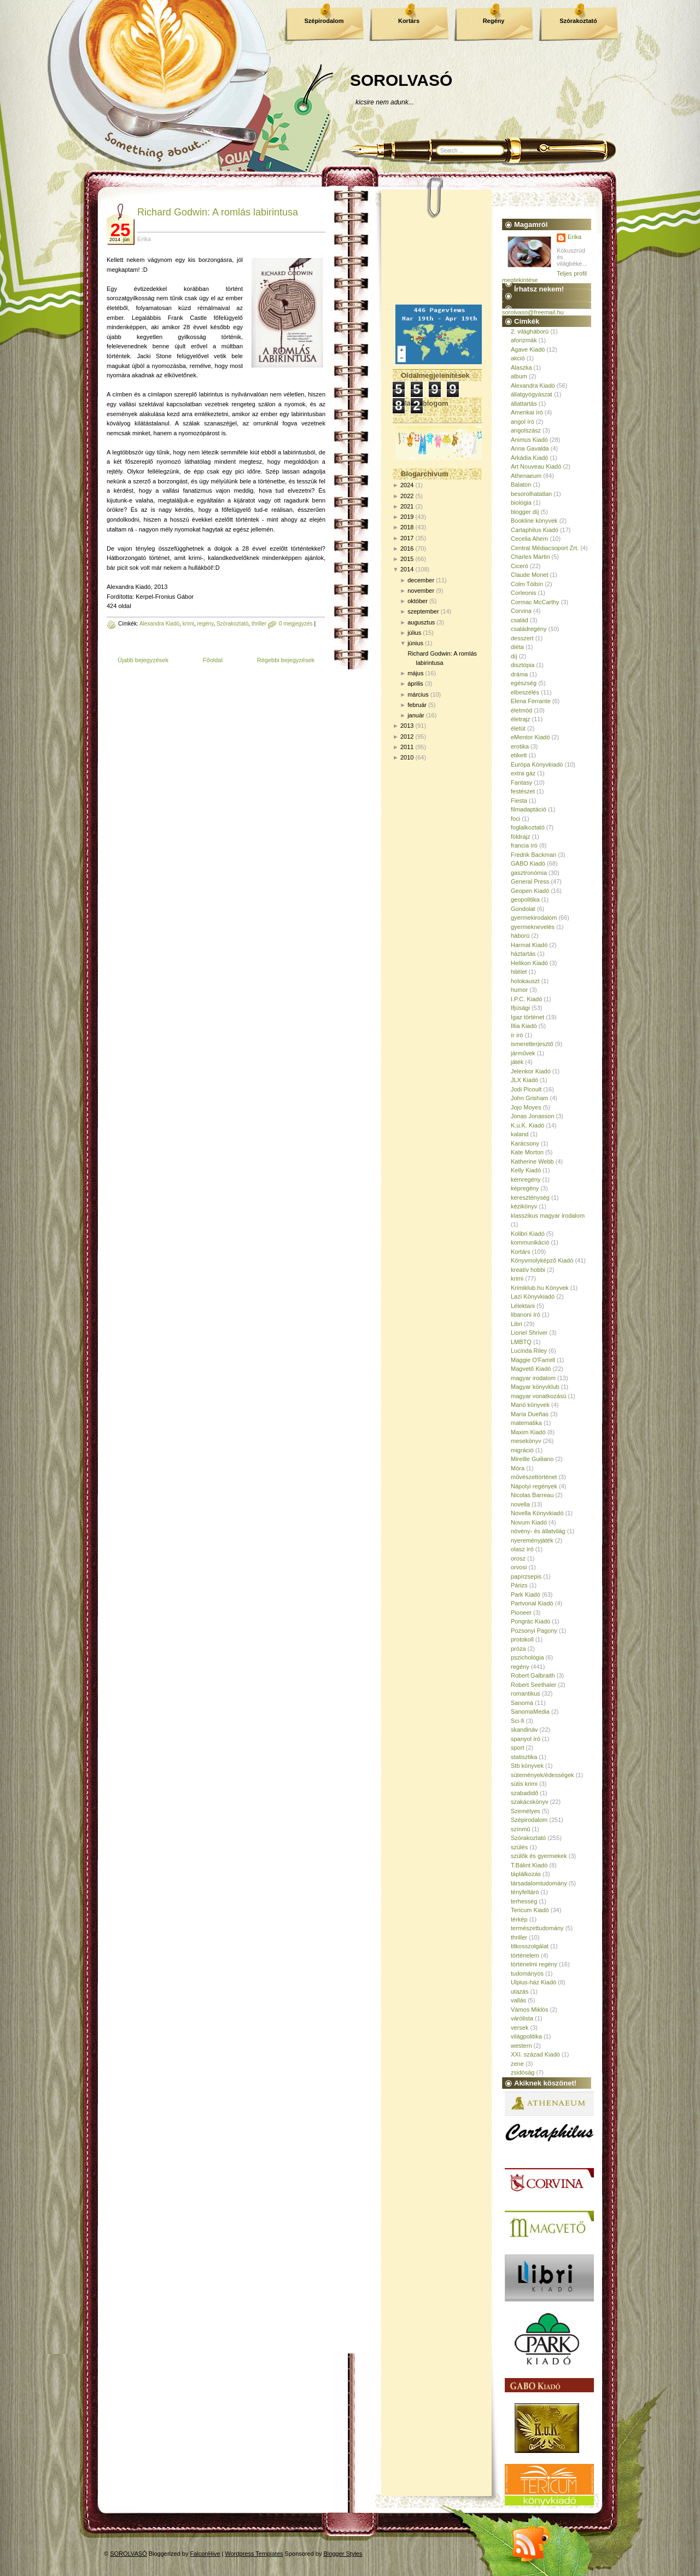 The width and height of the screenshot is (700, 2576). Describe the element at coordinates (520, 935) in the screenshot. I see `háború` at that location.